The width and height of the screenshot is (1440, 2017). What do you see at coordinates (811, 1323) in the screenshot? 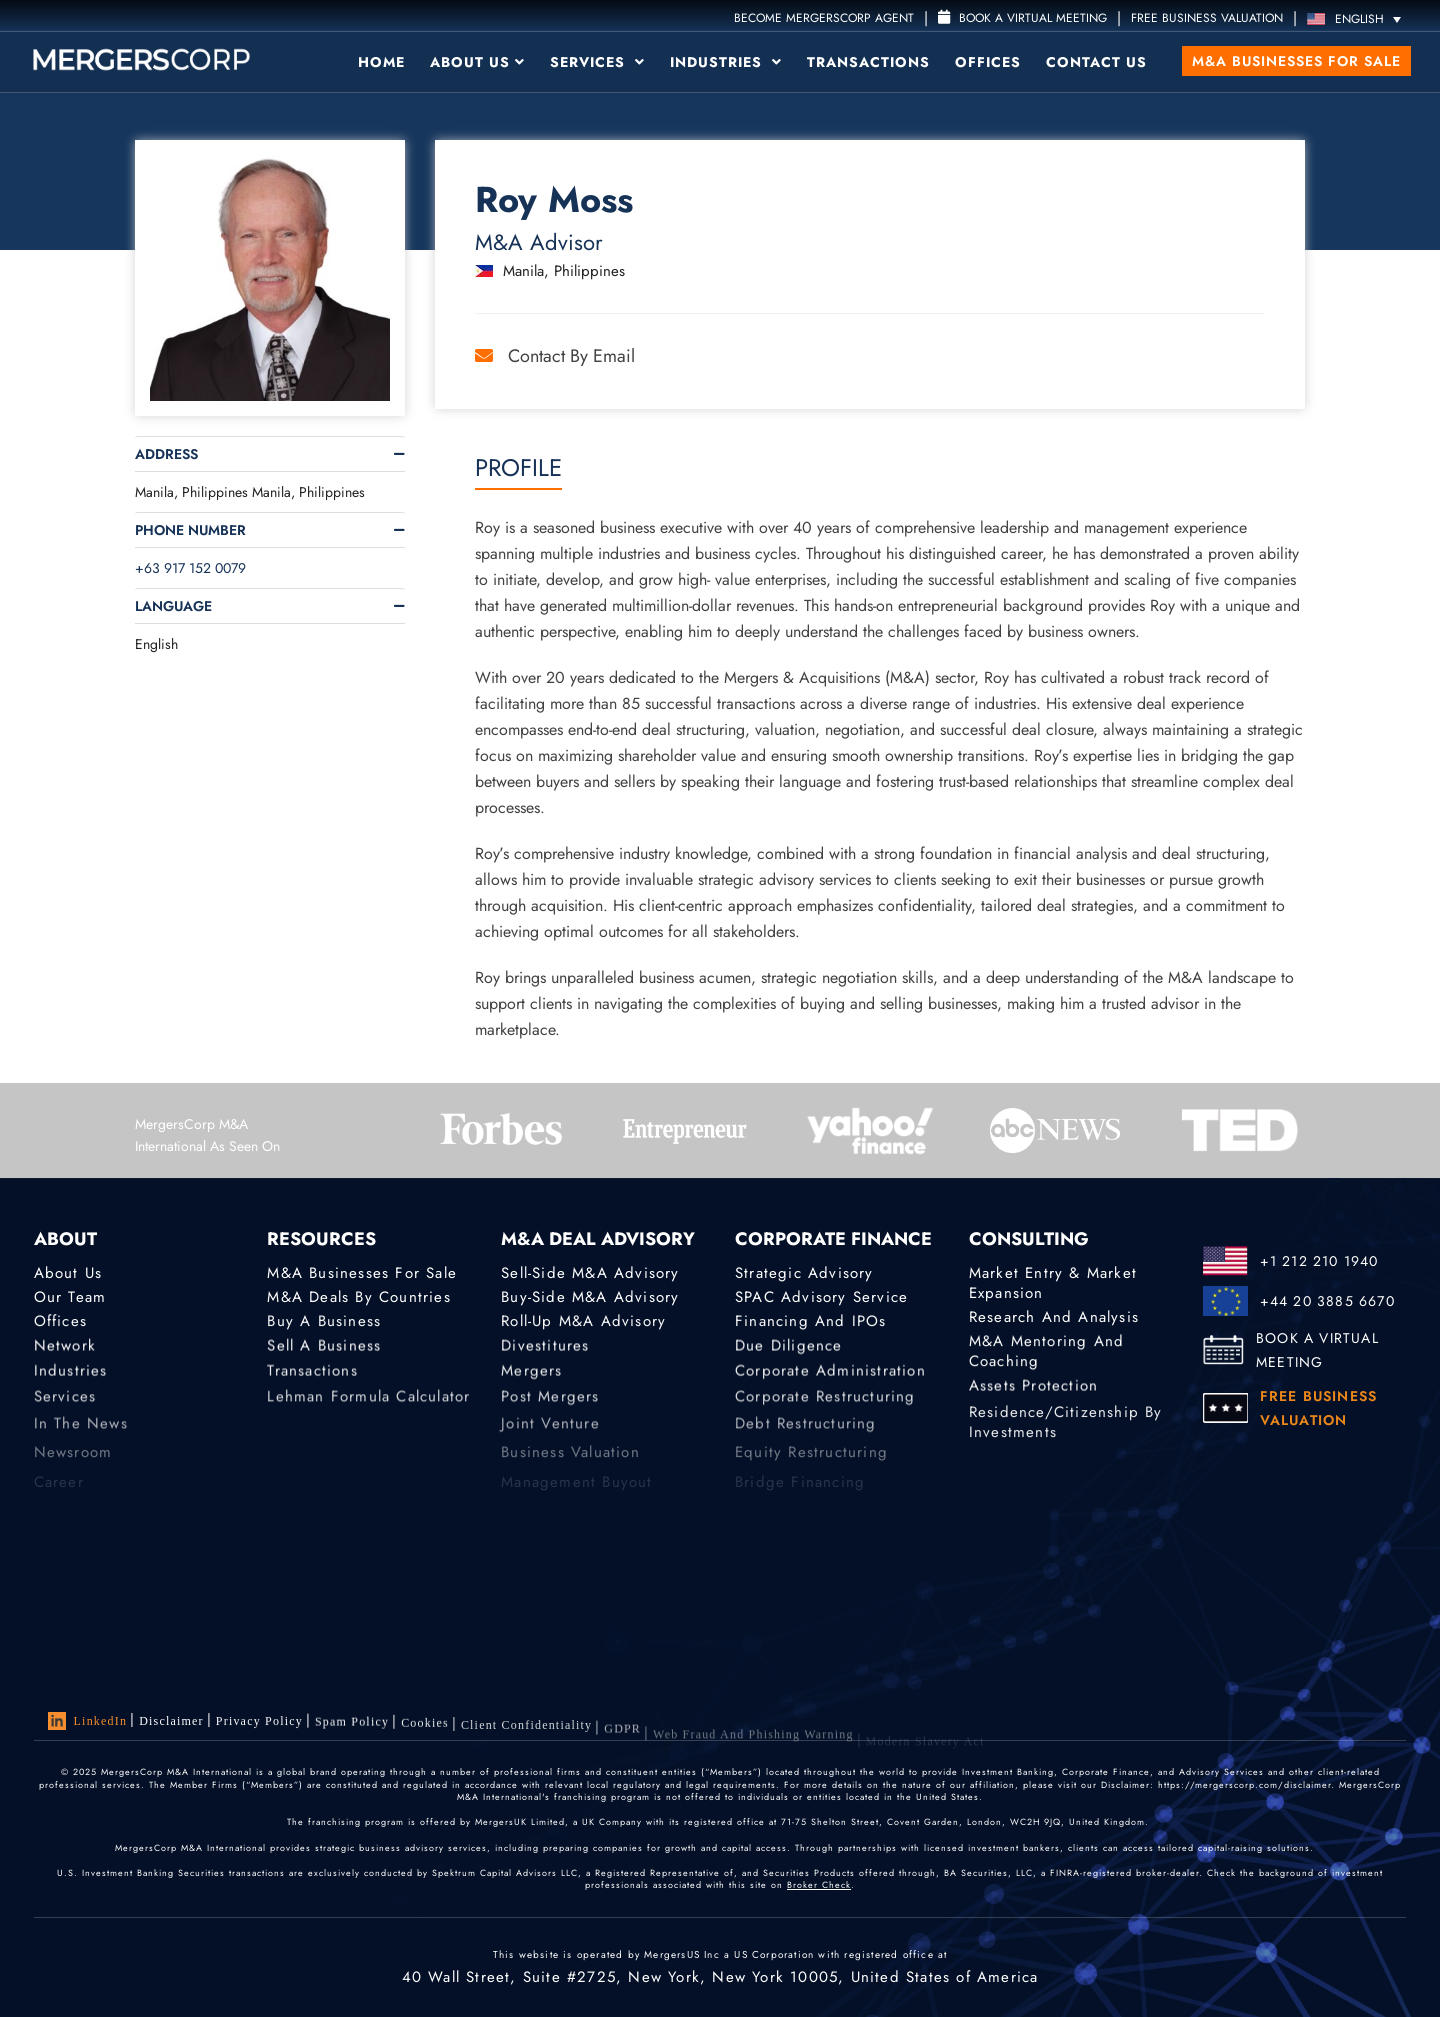
I see `Financing and IPOs` at bounding box center [811, 1323].